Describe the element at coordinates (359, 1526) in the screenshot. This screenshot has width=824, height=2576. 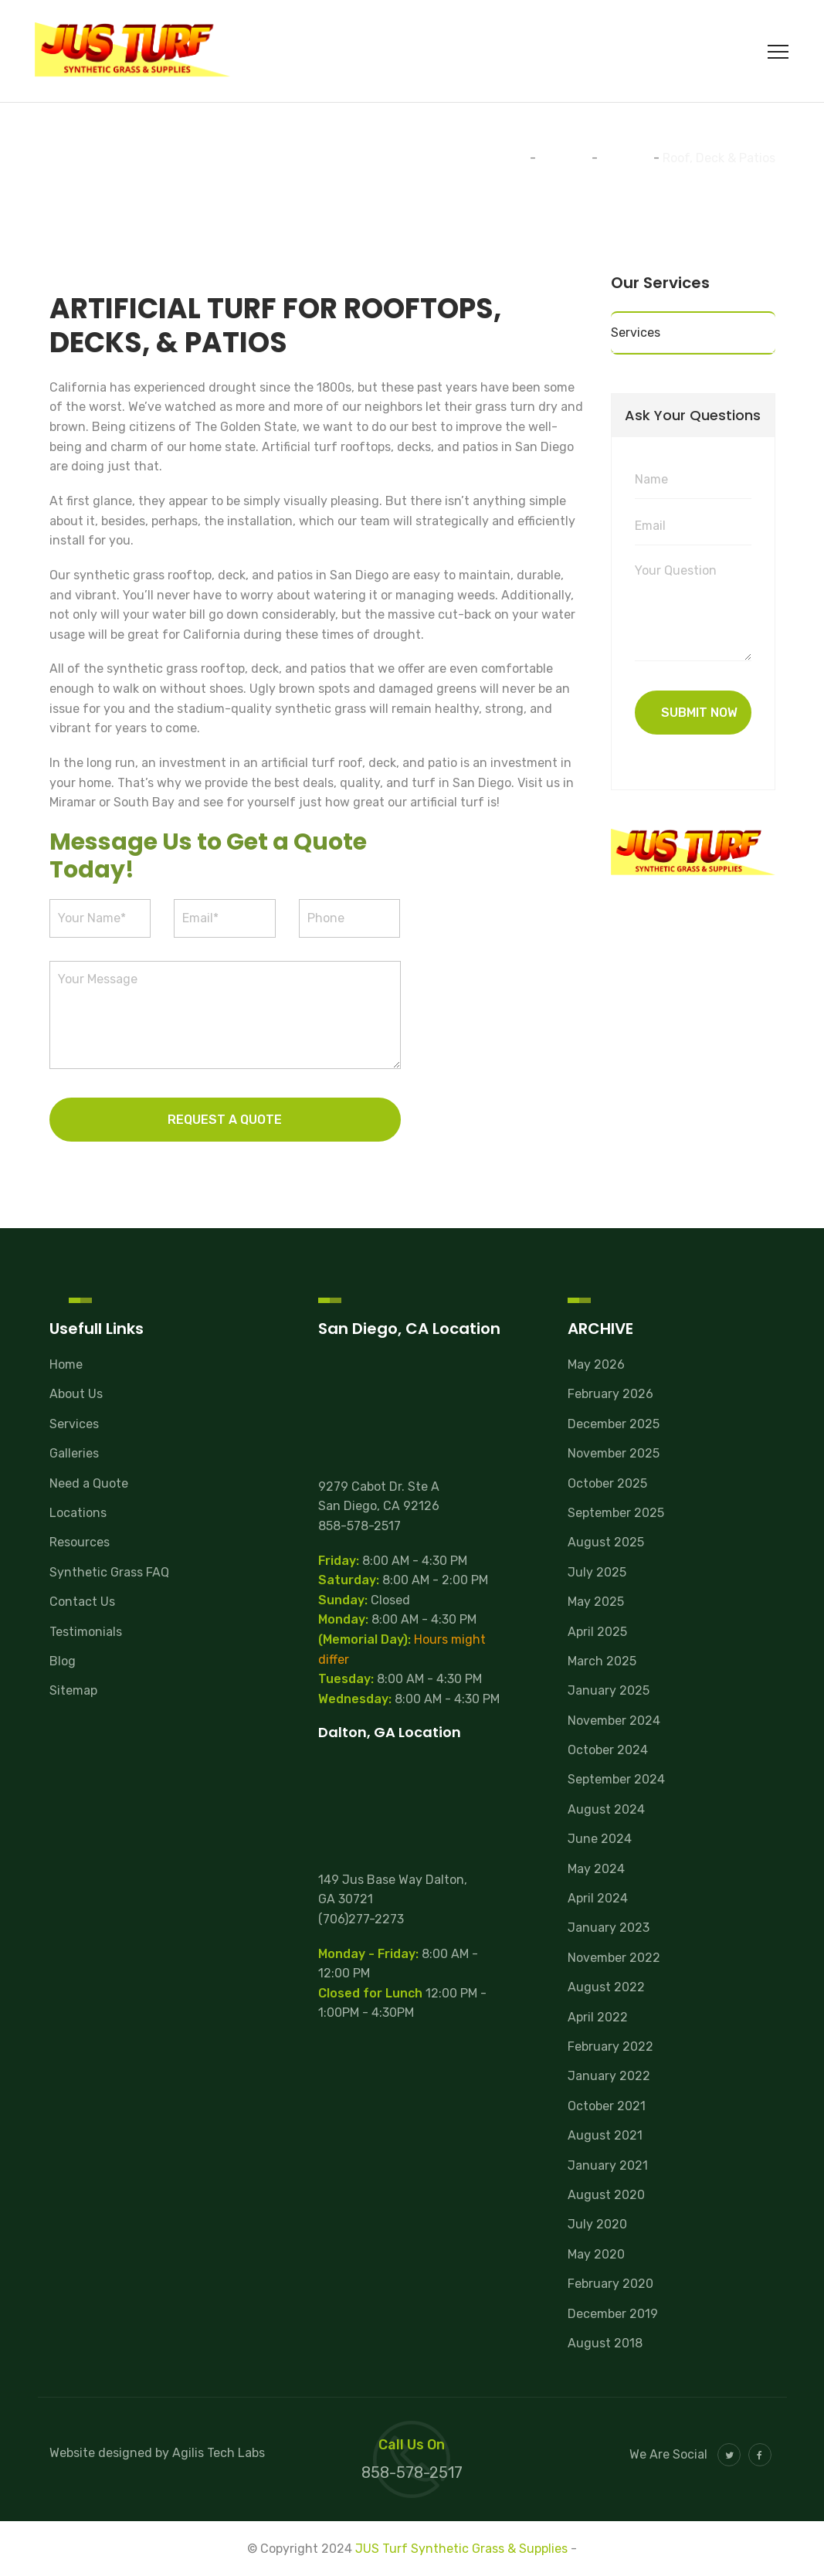
I see `858-578-2517` at that location.